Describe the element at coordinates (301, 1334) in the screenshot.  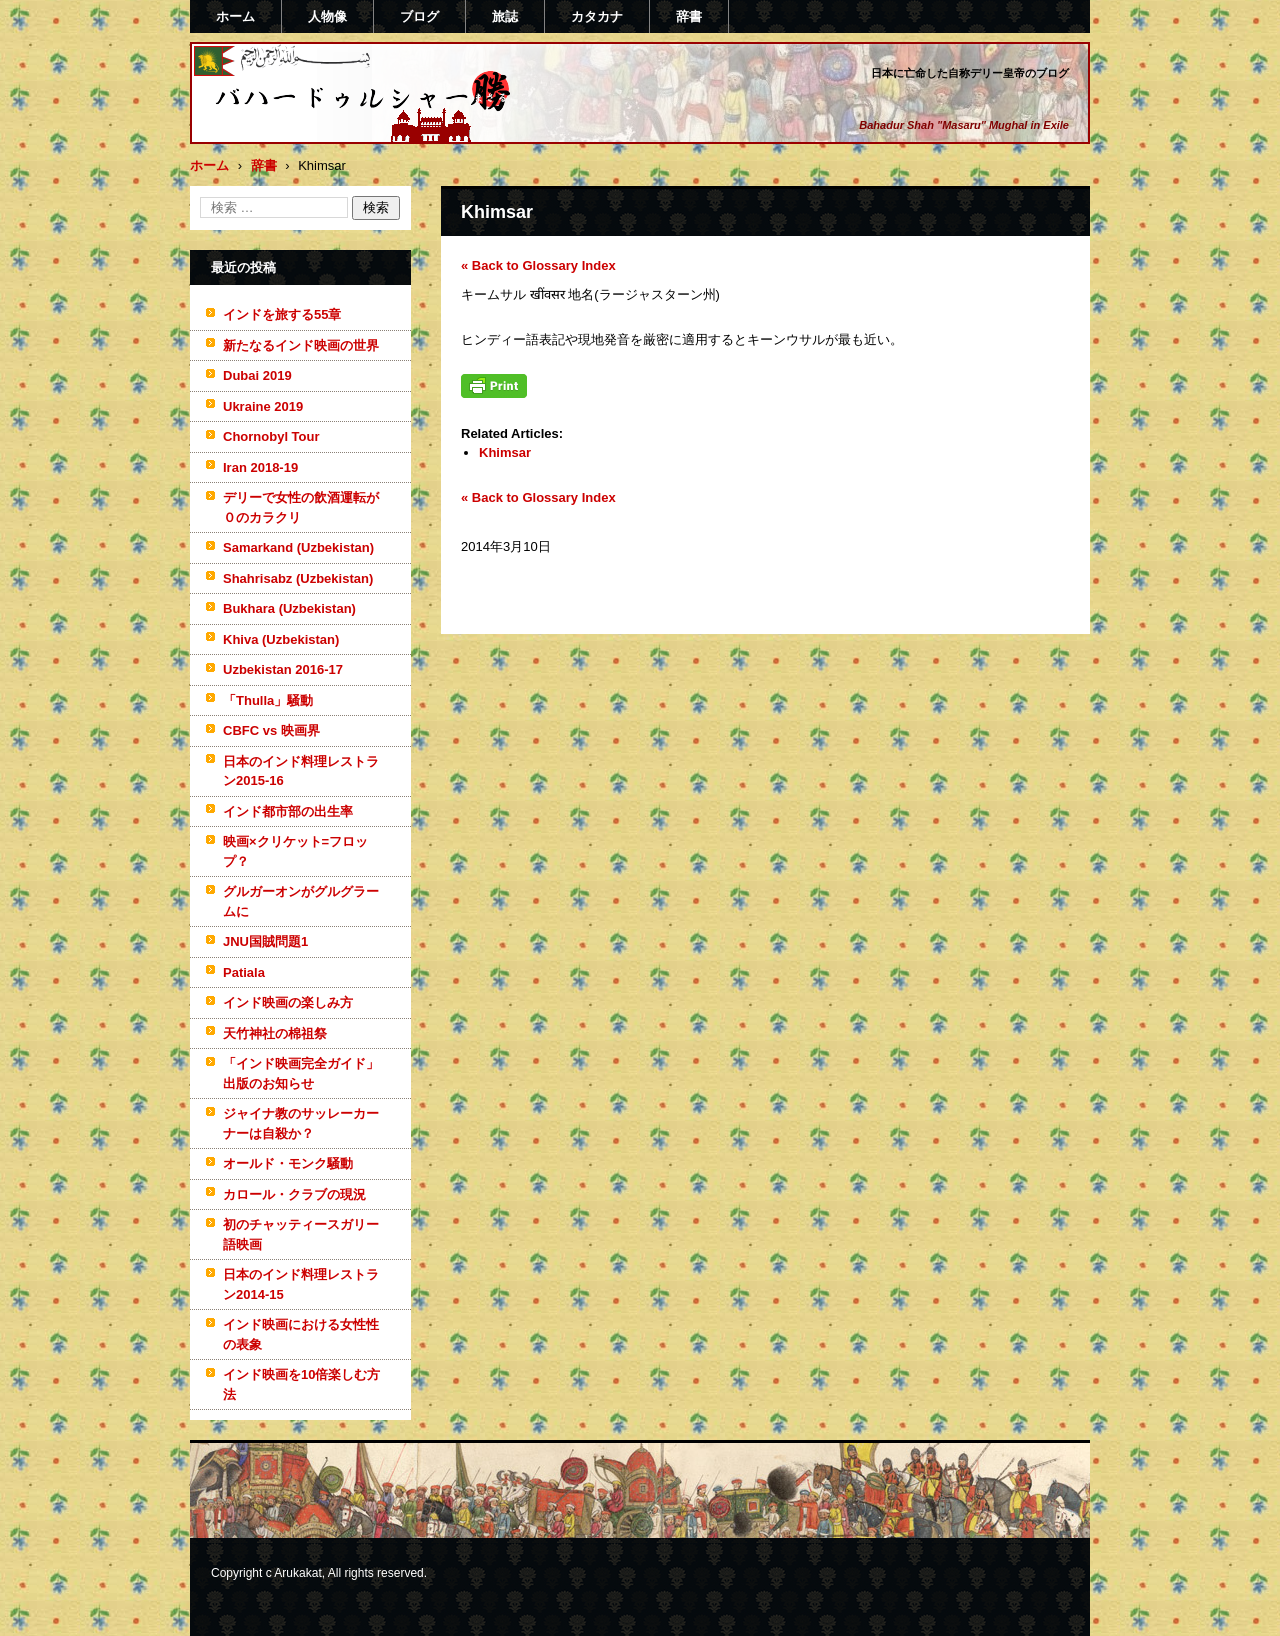
I see `インド映画における女性性の表象` at that location.